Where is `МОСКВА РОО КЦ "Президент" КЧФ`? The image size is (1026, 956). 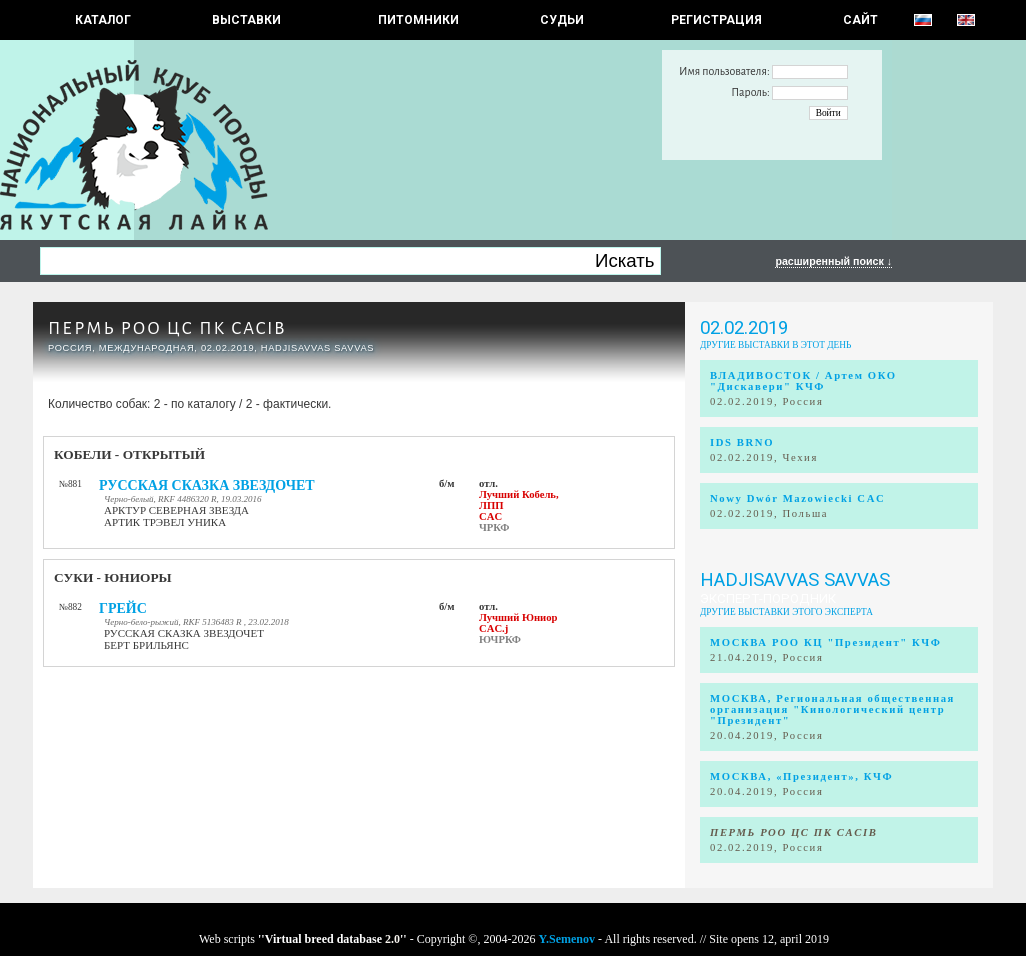
МОСКВА РОО КЦ "Президент" КЧФ is located at coordinates (825, 642).